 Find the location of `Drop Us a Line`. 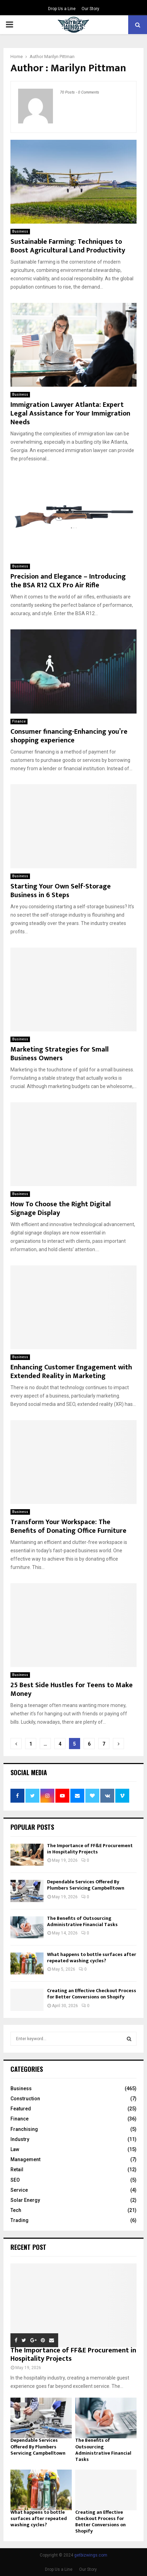

Drop Us a Line is located at coordinates (62, 8).